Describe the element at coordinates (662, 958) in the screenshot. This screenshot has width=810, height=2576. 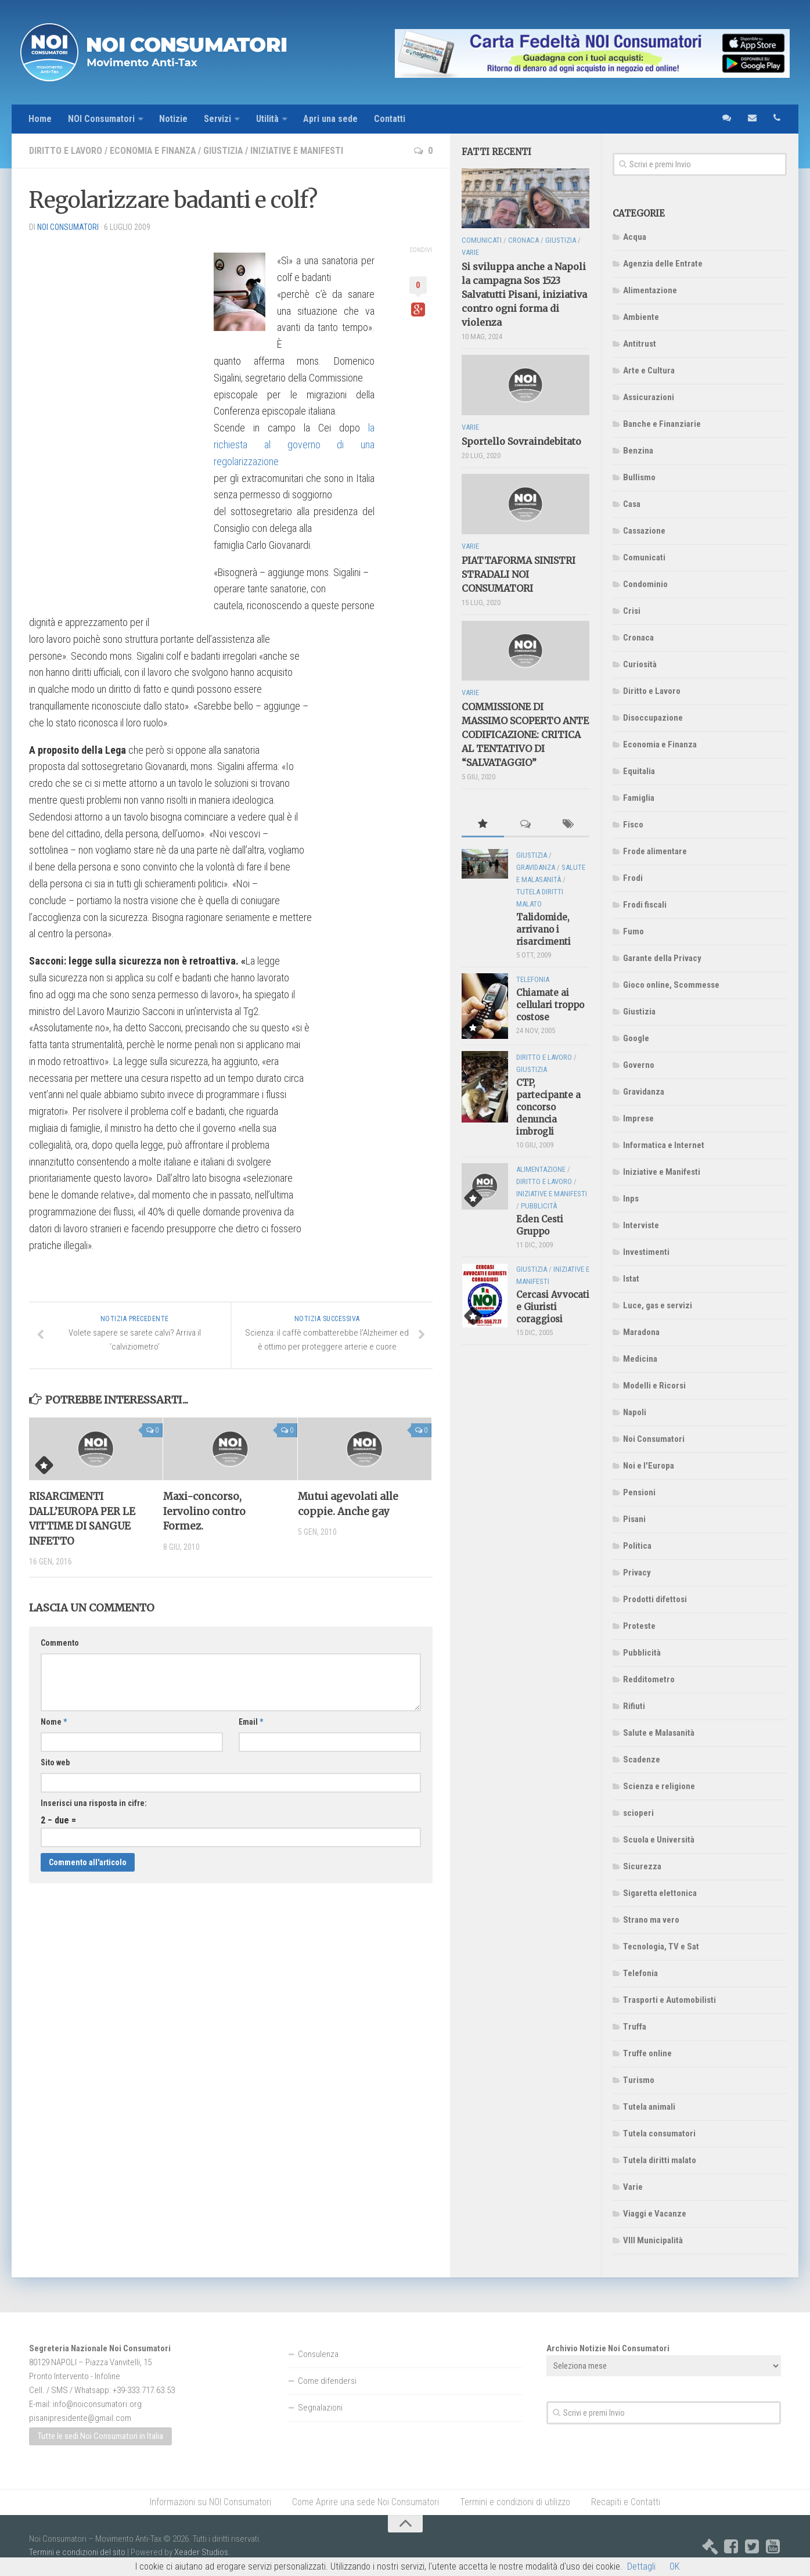
I see `Garante della Privacy` at that location.